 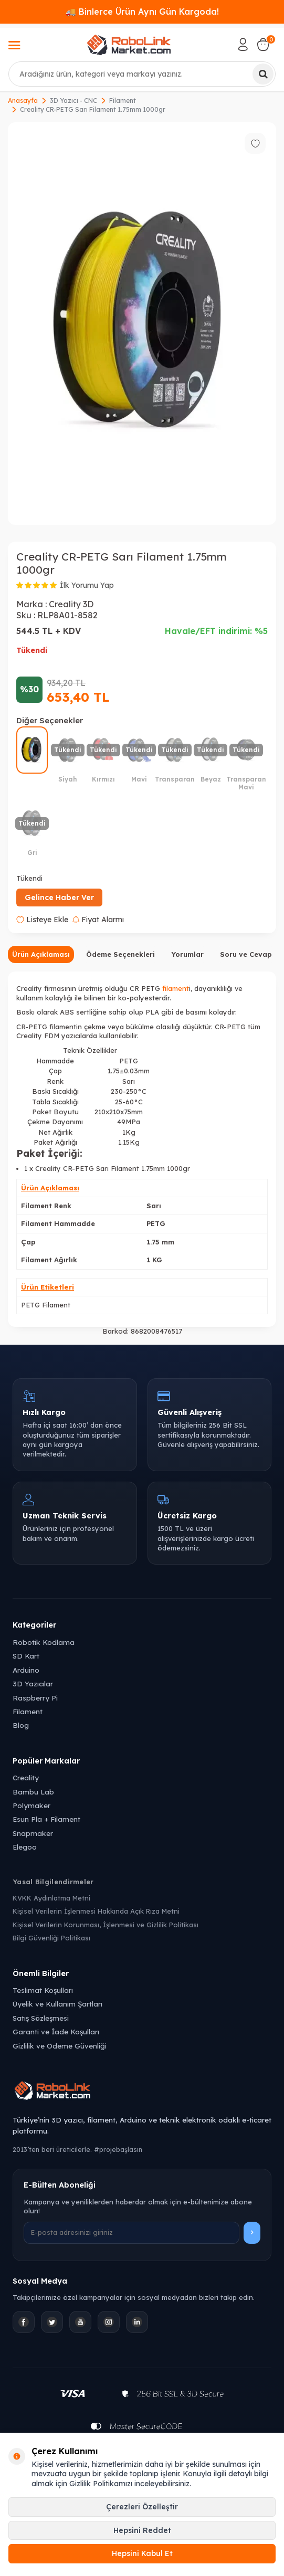 I want to click on [Robolink Market Ana Sayfa], so click(x=142, y=2092).